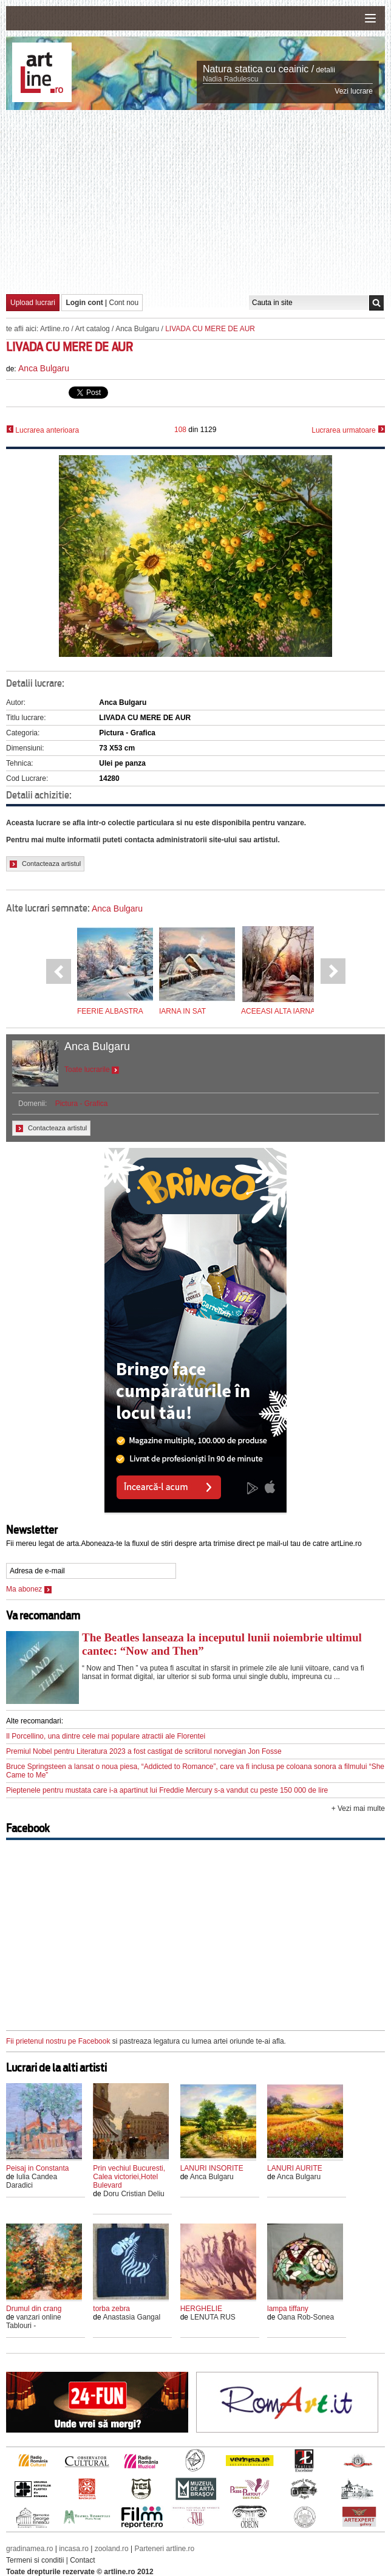  What do you see at coordinates (294, 2168) in the screenshot?
I see `LANURI AURITE` at bounding box center [294, 2168].